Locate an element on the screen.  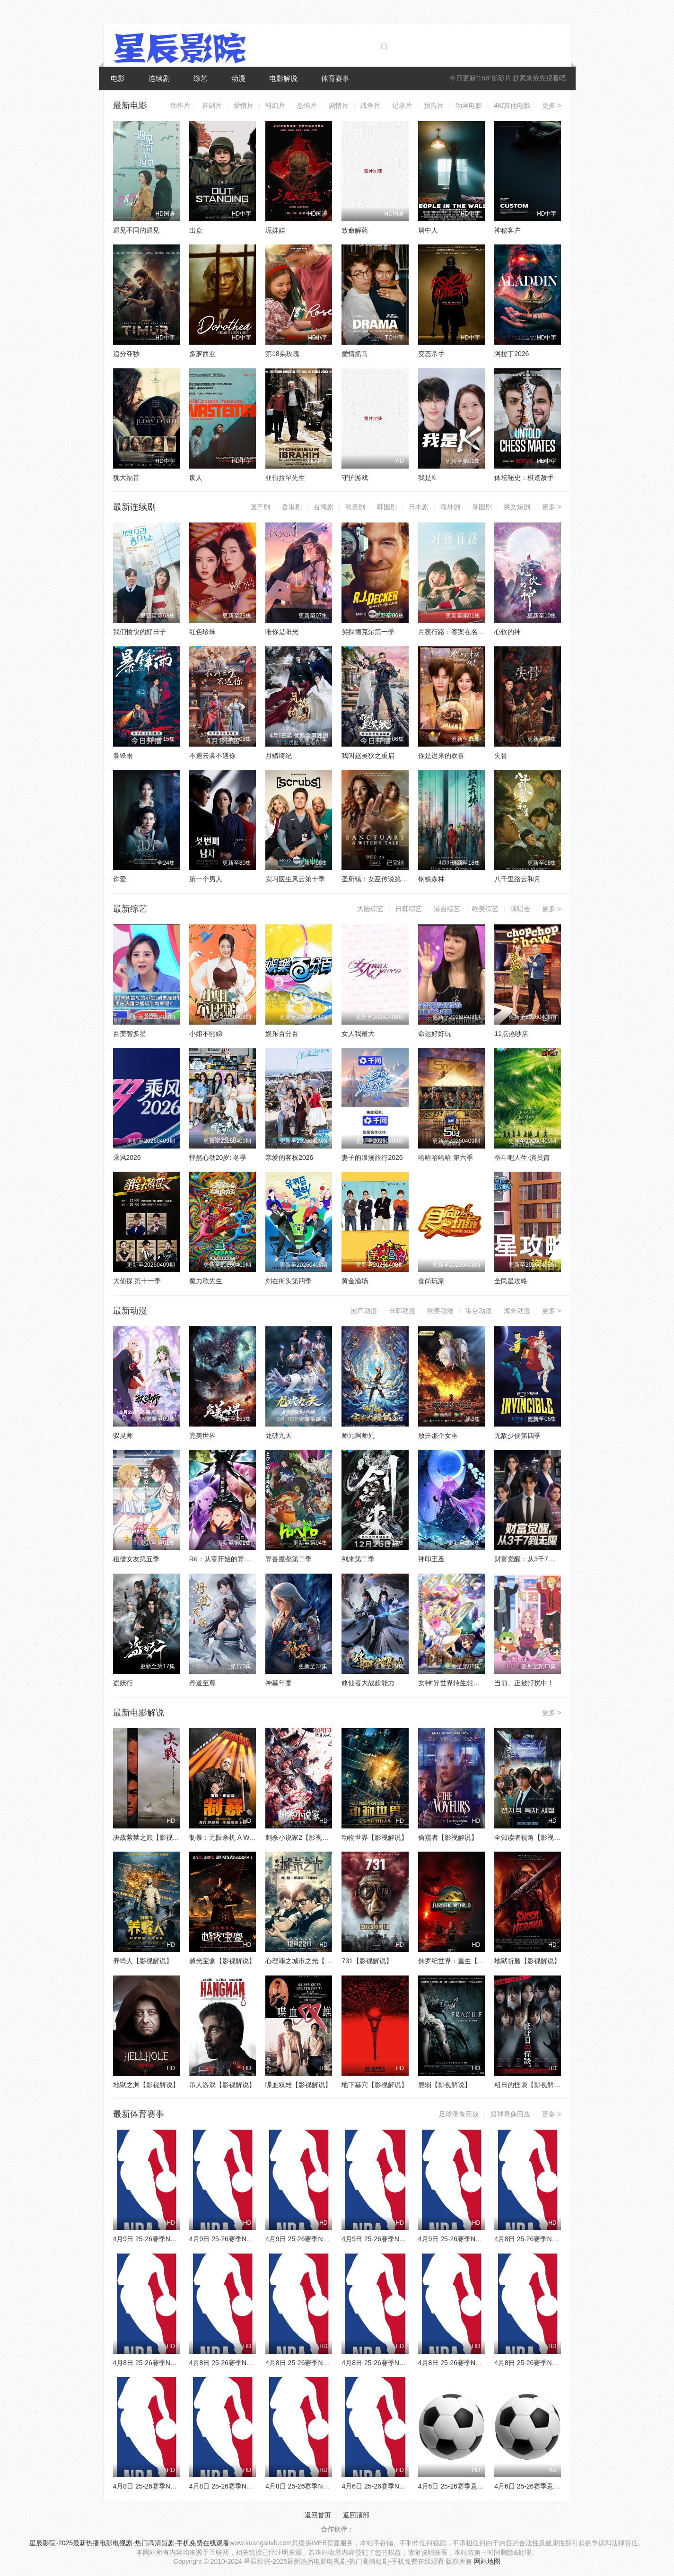
科幻片 is located at coordinates (275, 105).